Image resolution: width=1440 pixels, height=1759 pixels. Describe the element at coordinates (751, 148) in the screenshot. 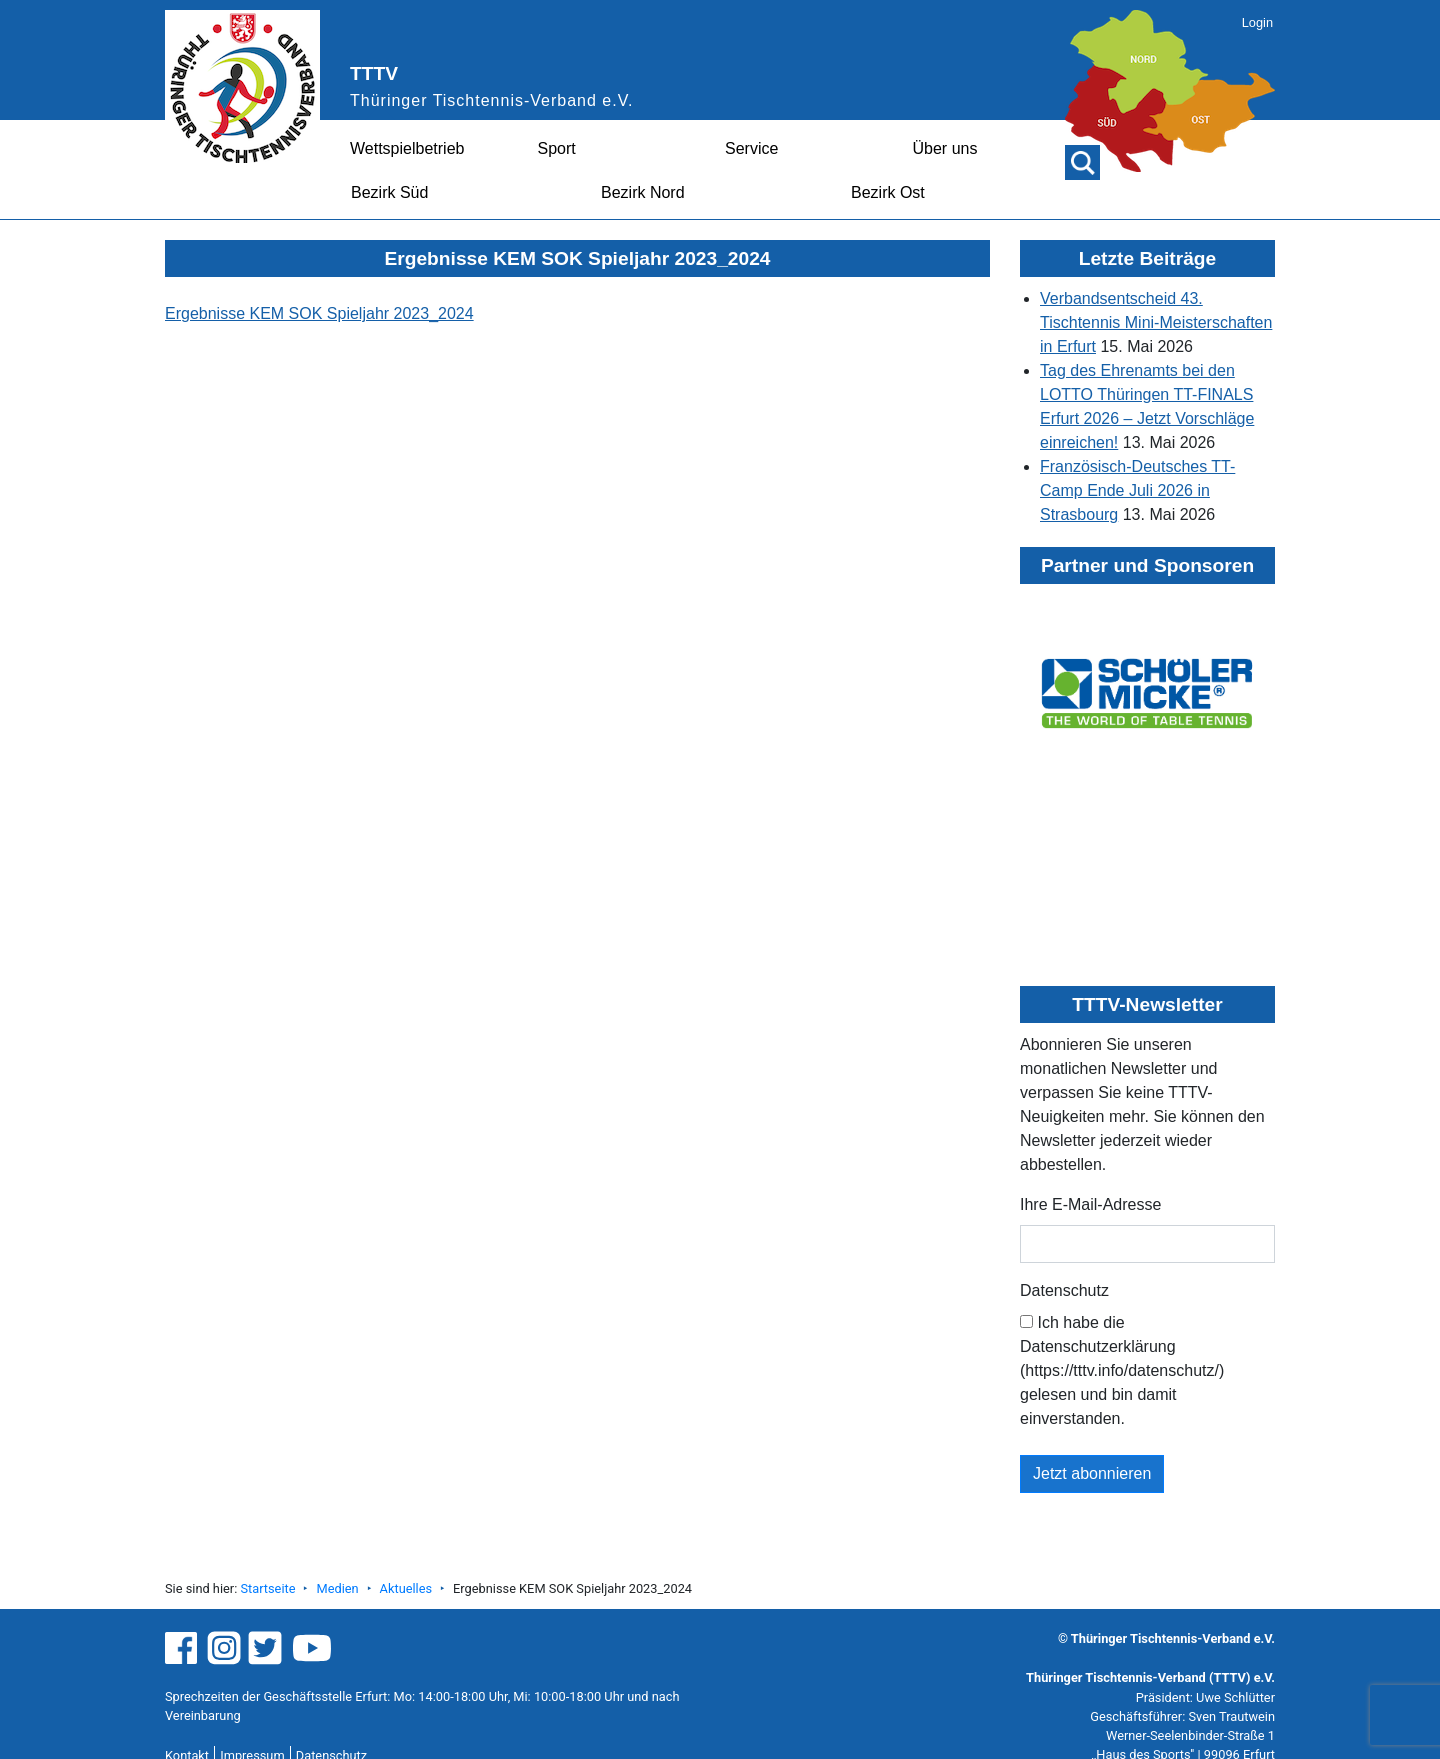

I see `Service` at that location.